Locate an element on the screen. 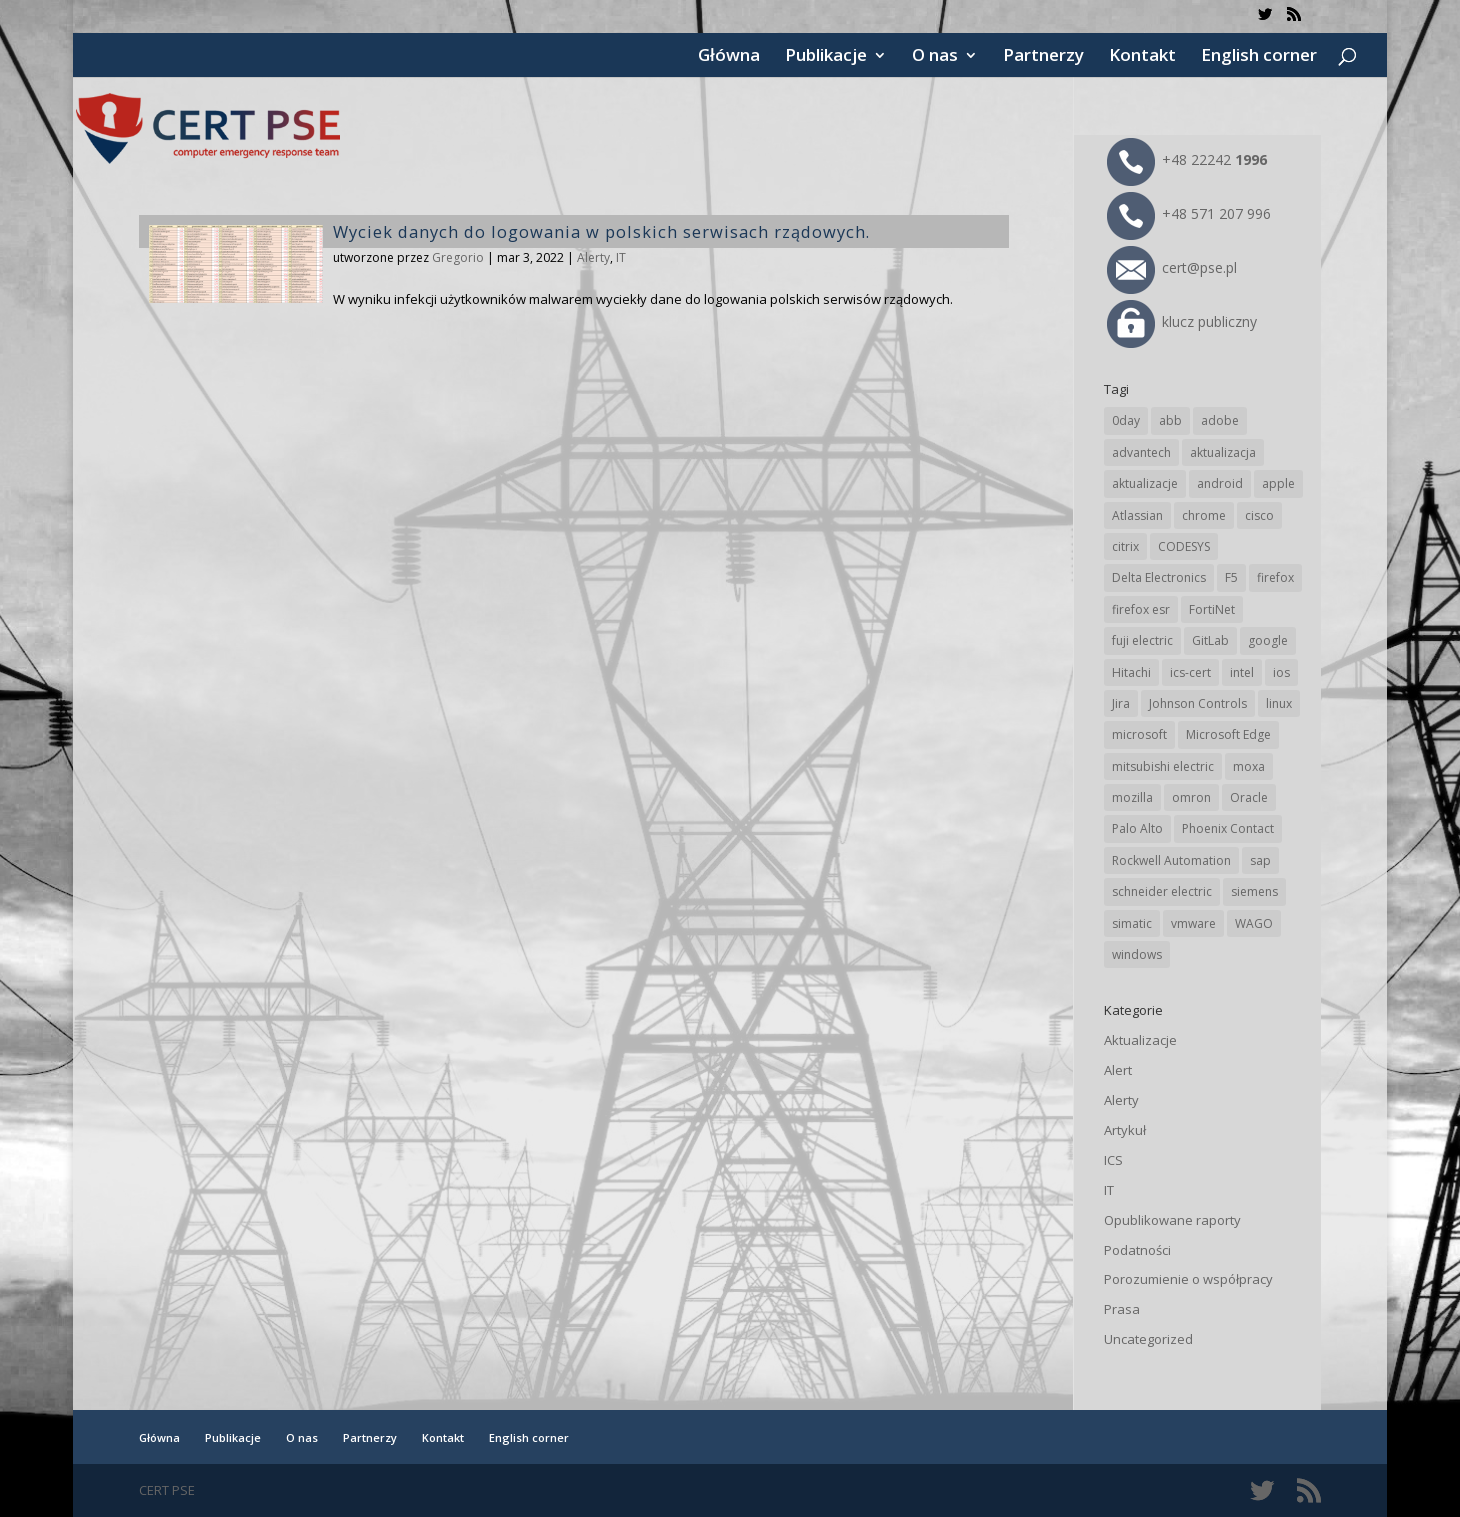  aktualizacja [aktualizacja (34 elementy)] is located at coordinates (1223, 452).